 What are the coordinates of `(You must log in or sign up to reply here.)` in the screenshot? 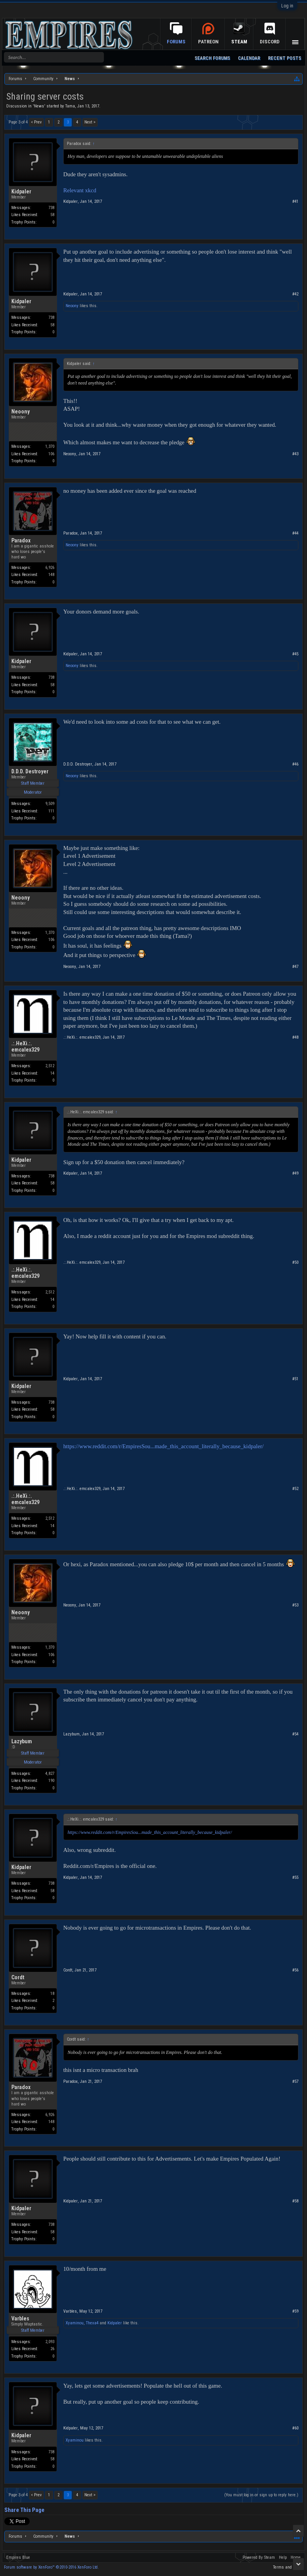 It's located at (261, 2494).